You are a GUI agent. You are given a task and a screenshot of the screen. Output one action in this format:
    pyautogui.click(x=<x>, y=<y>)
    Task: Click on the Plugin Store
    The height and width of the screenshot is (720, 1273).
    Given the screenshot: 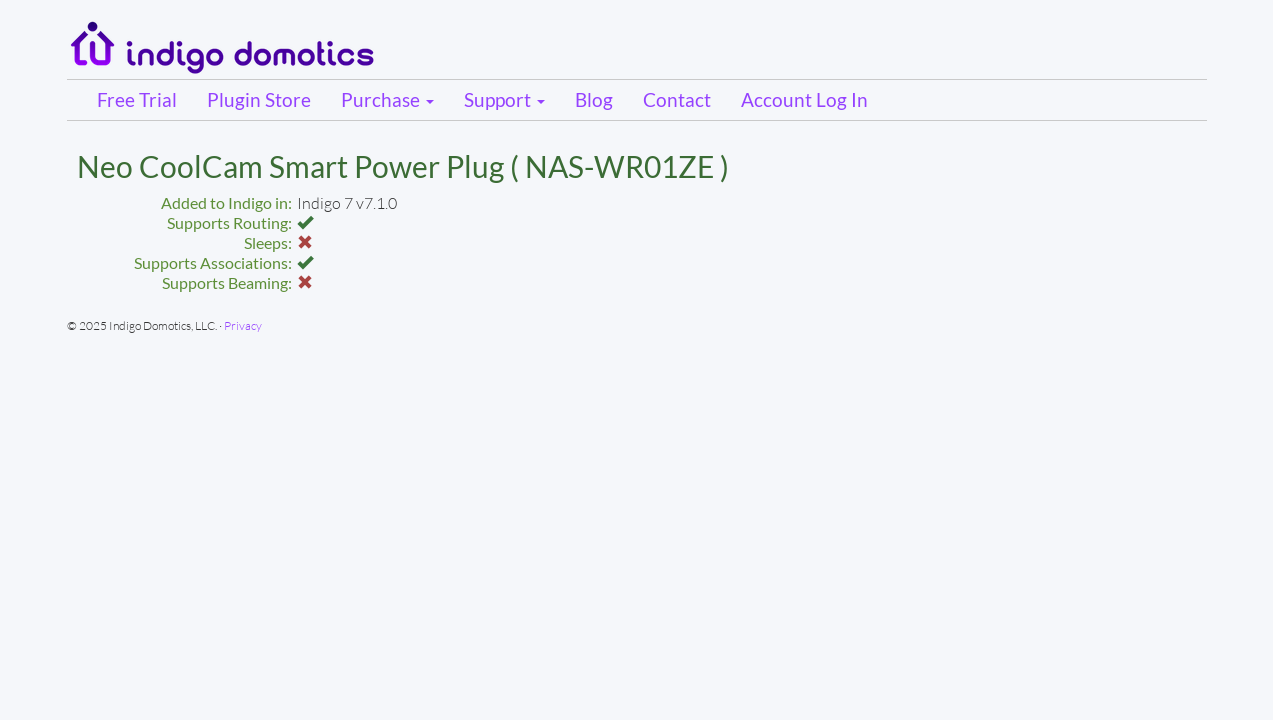 What is the action you would take?
    pyautogui.click(x=259, y=100)
    